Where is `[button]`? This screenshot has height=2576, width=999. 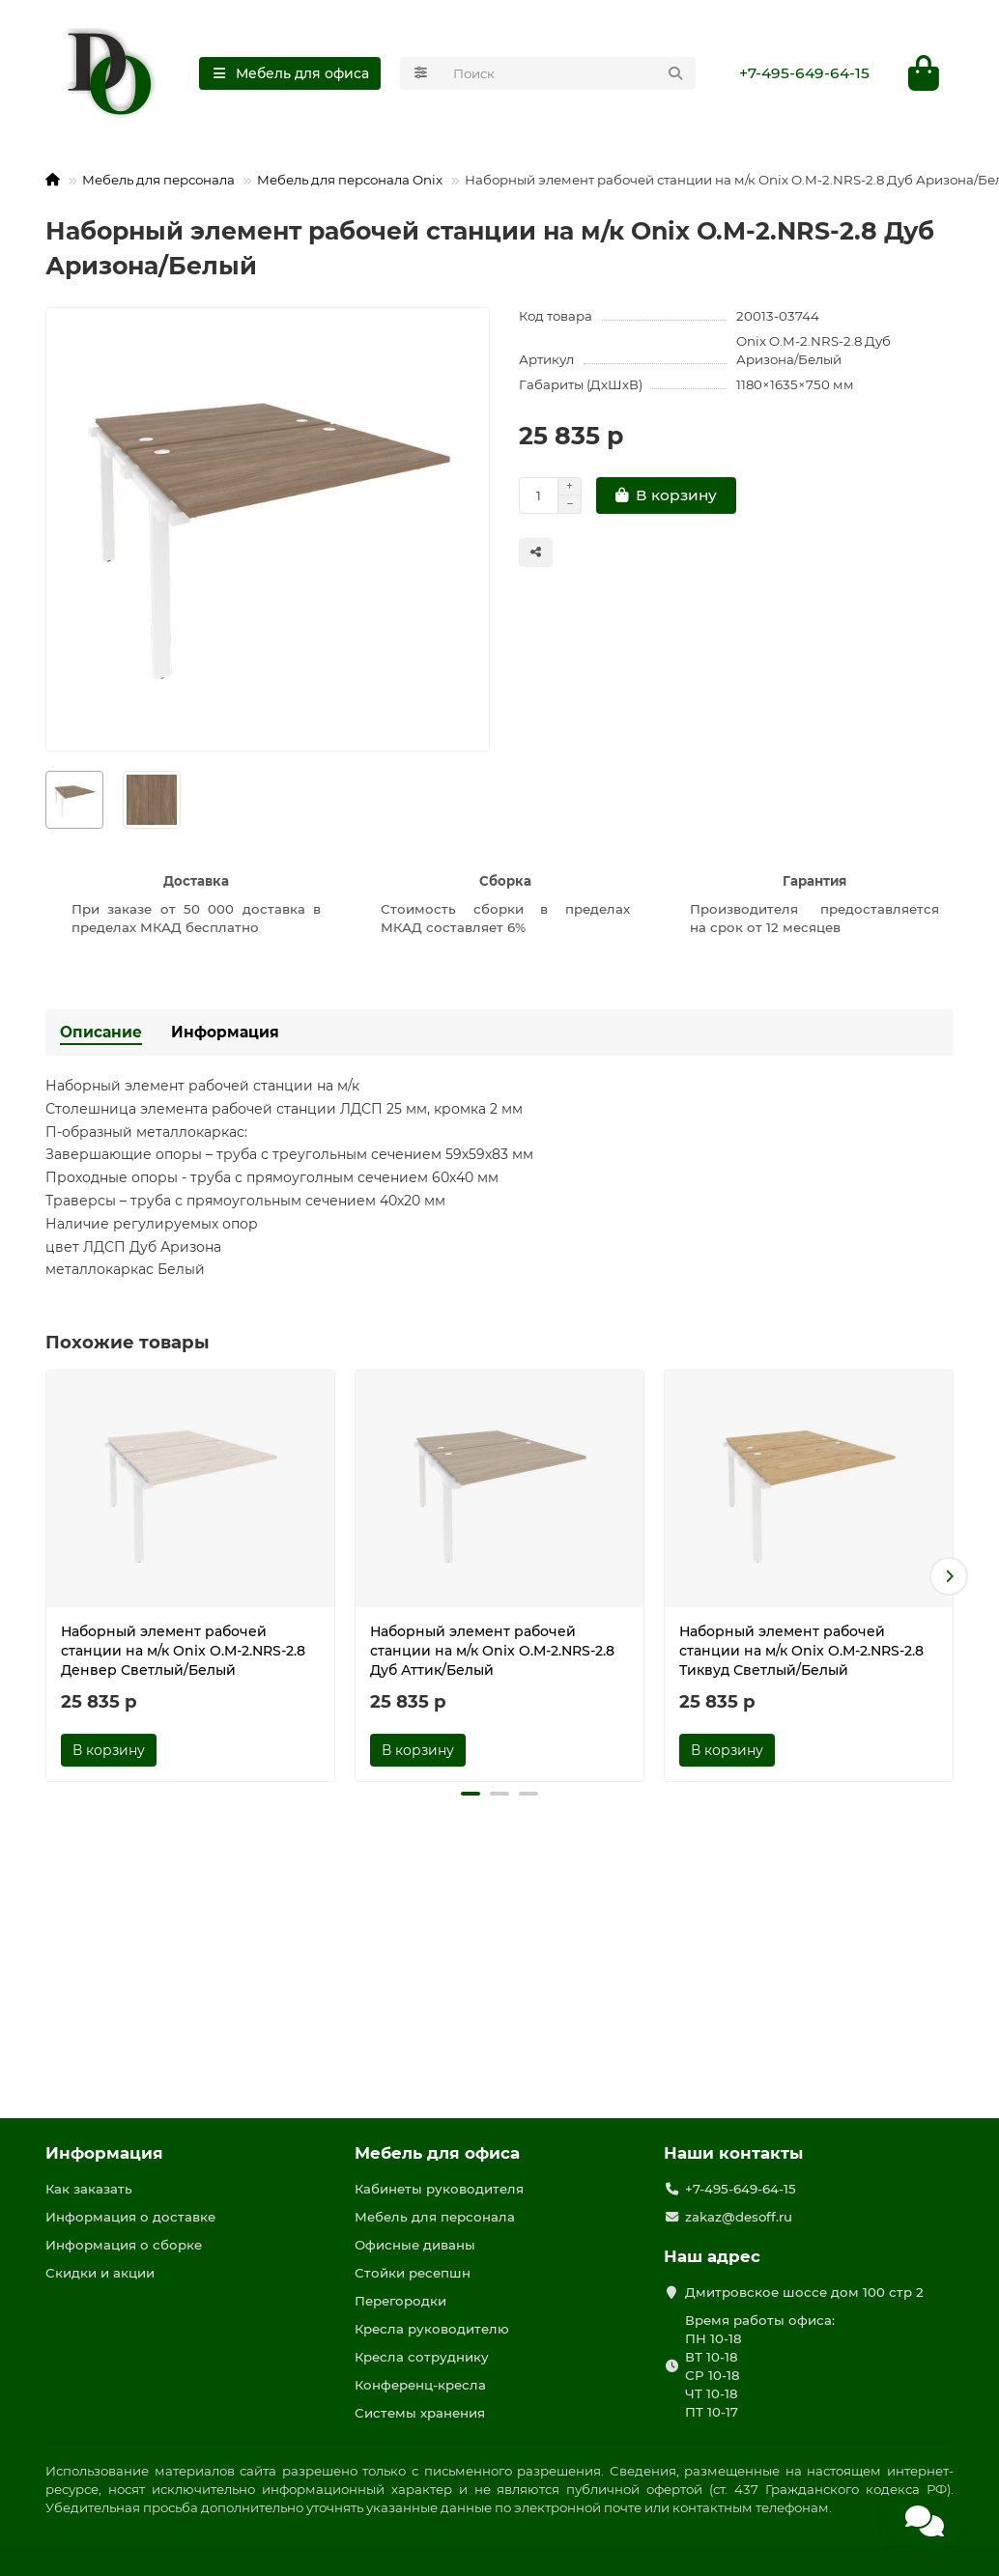
[button] is located at coordinates (948, 1576).